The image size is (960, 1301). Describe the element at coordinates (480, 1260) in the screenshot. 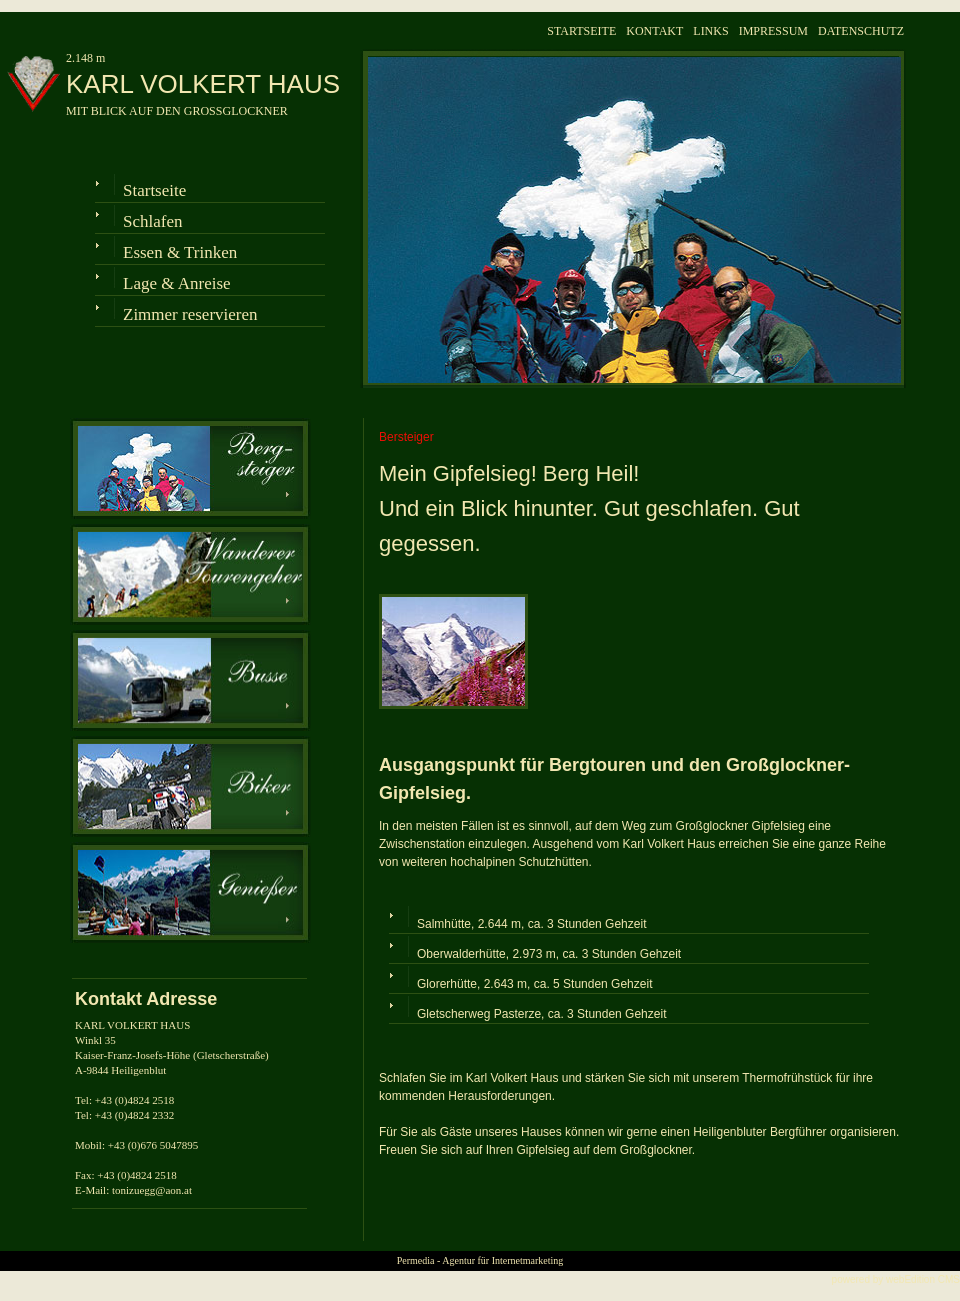

I see `Permedia - Agentur für Internetmarketing` at that location.